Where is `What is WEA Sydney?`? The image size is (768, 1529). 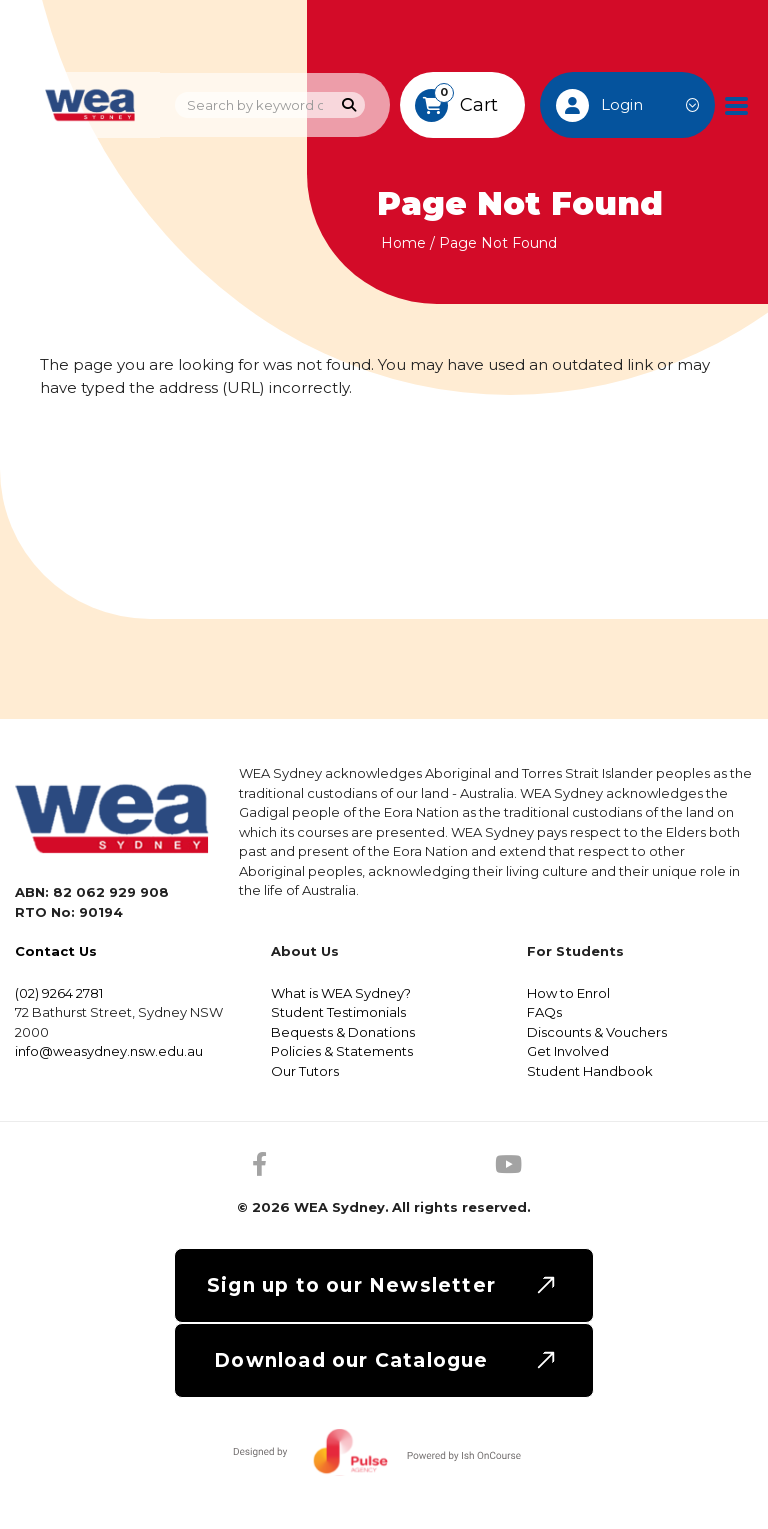 What is WEA Sydney? is located at coordinates (341, 993).